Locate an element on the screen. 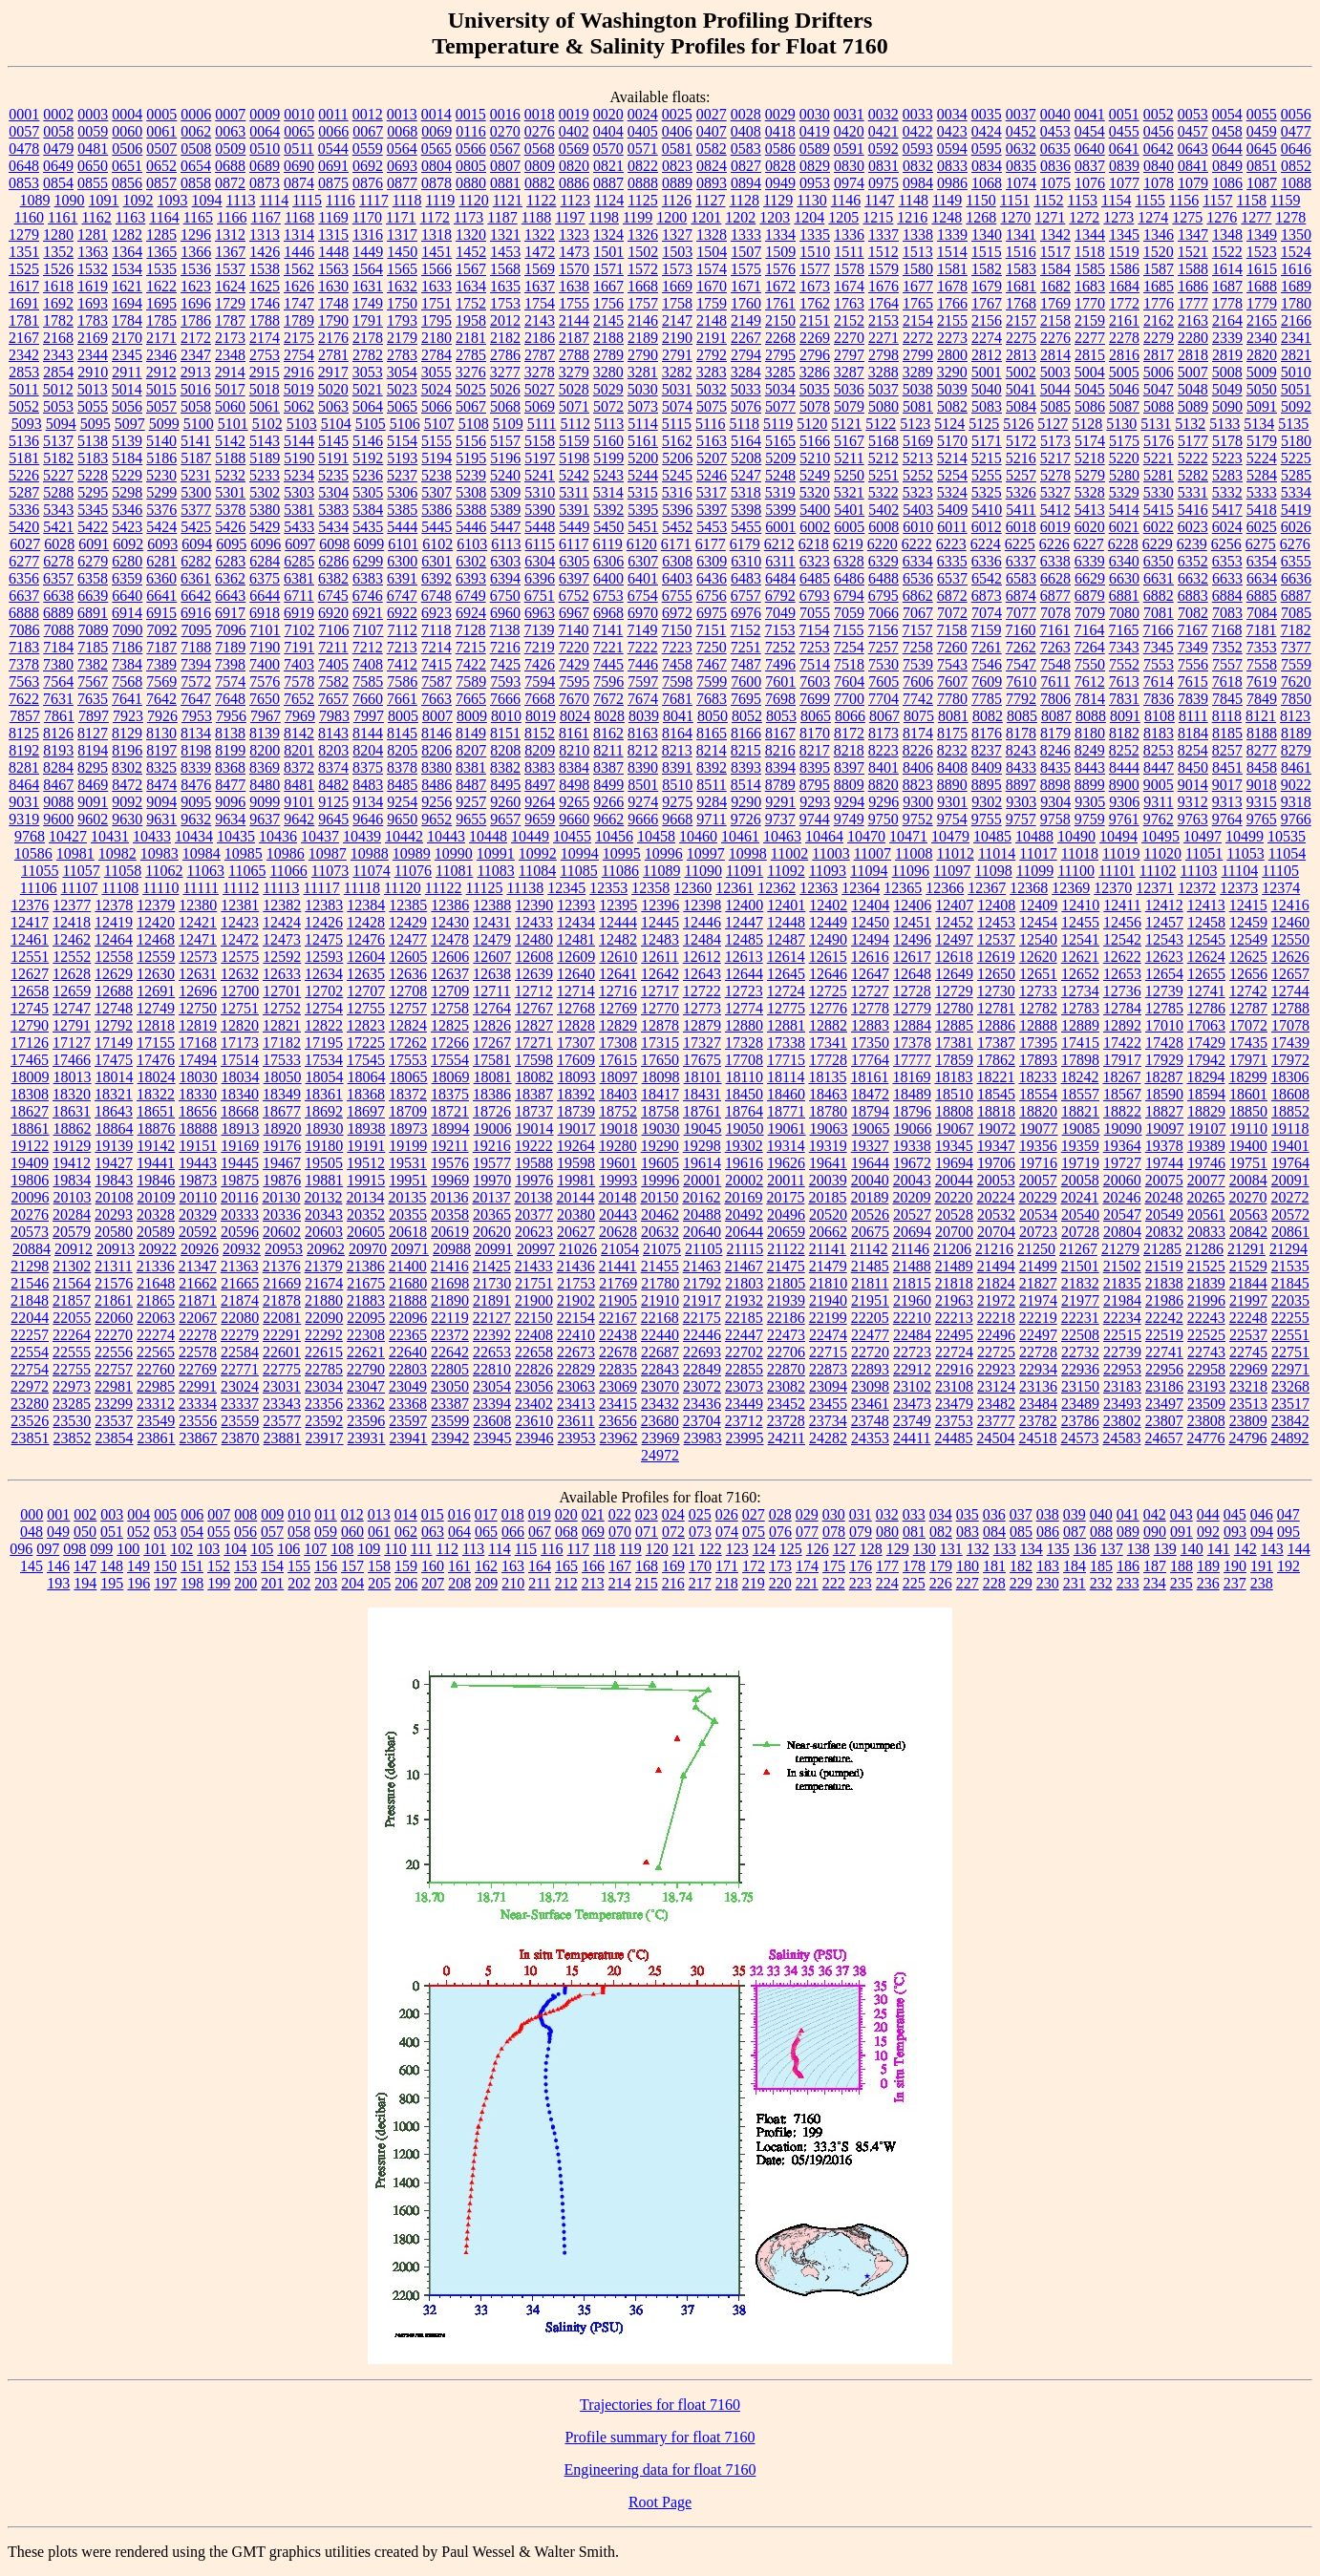 The height and width of the screenshot is (2576, 1320). 11065 is located at coordinates (247, 870).